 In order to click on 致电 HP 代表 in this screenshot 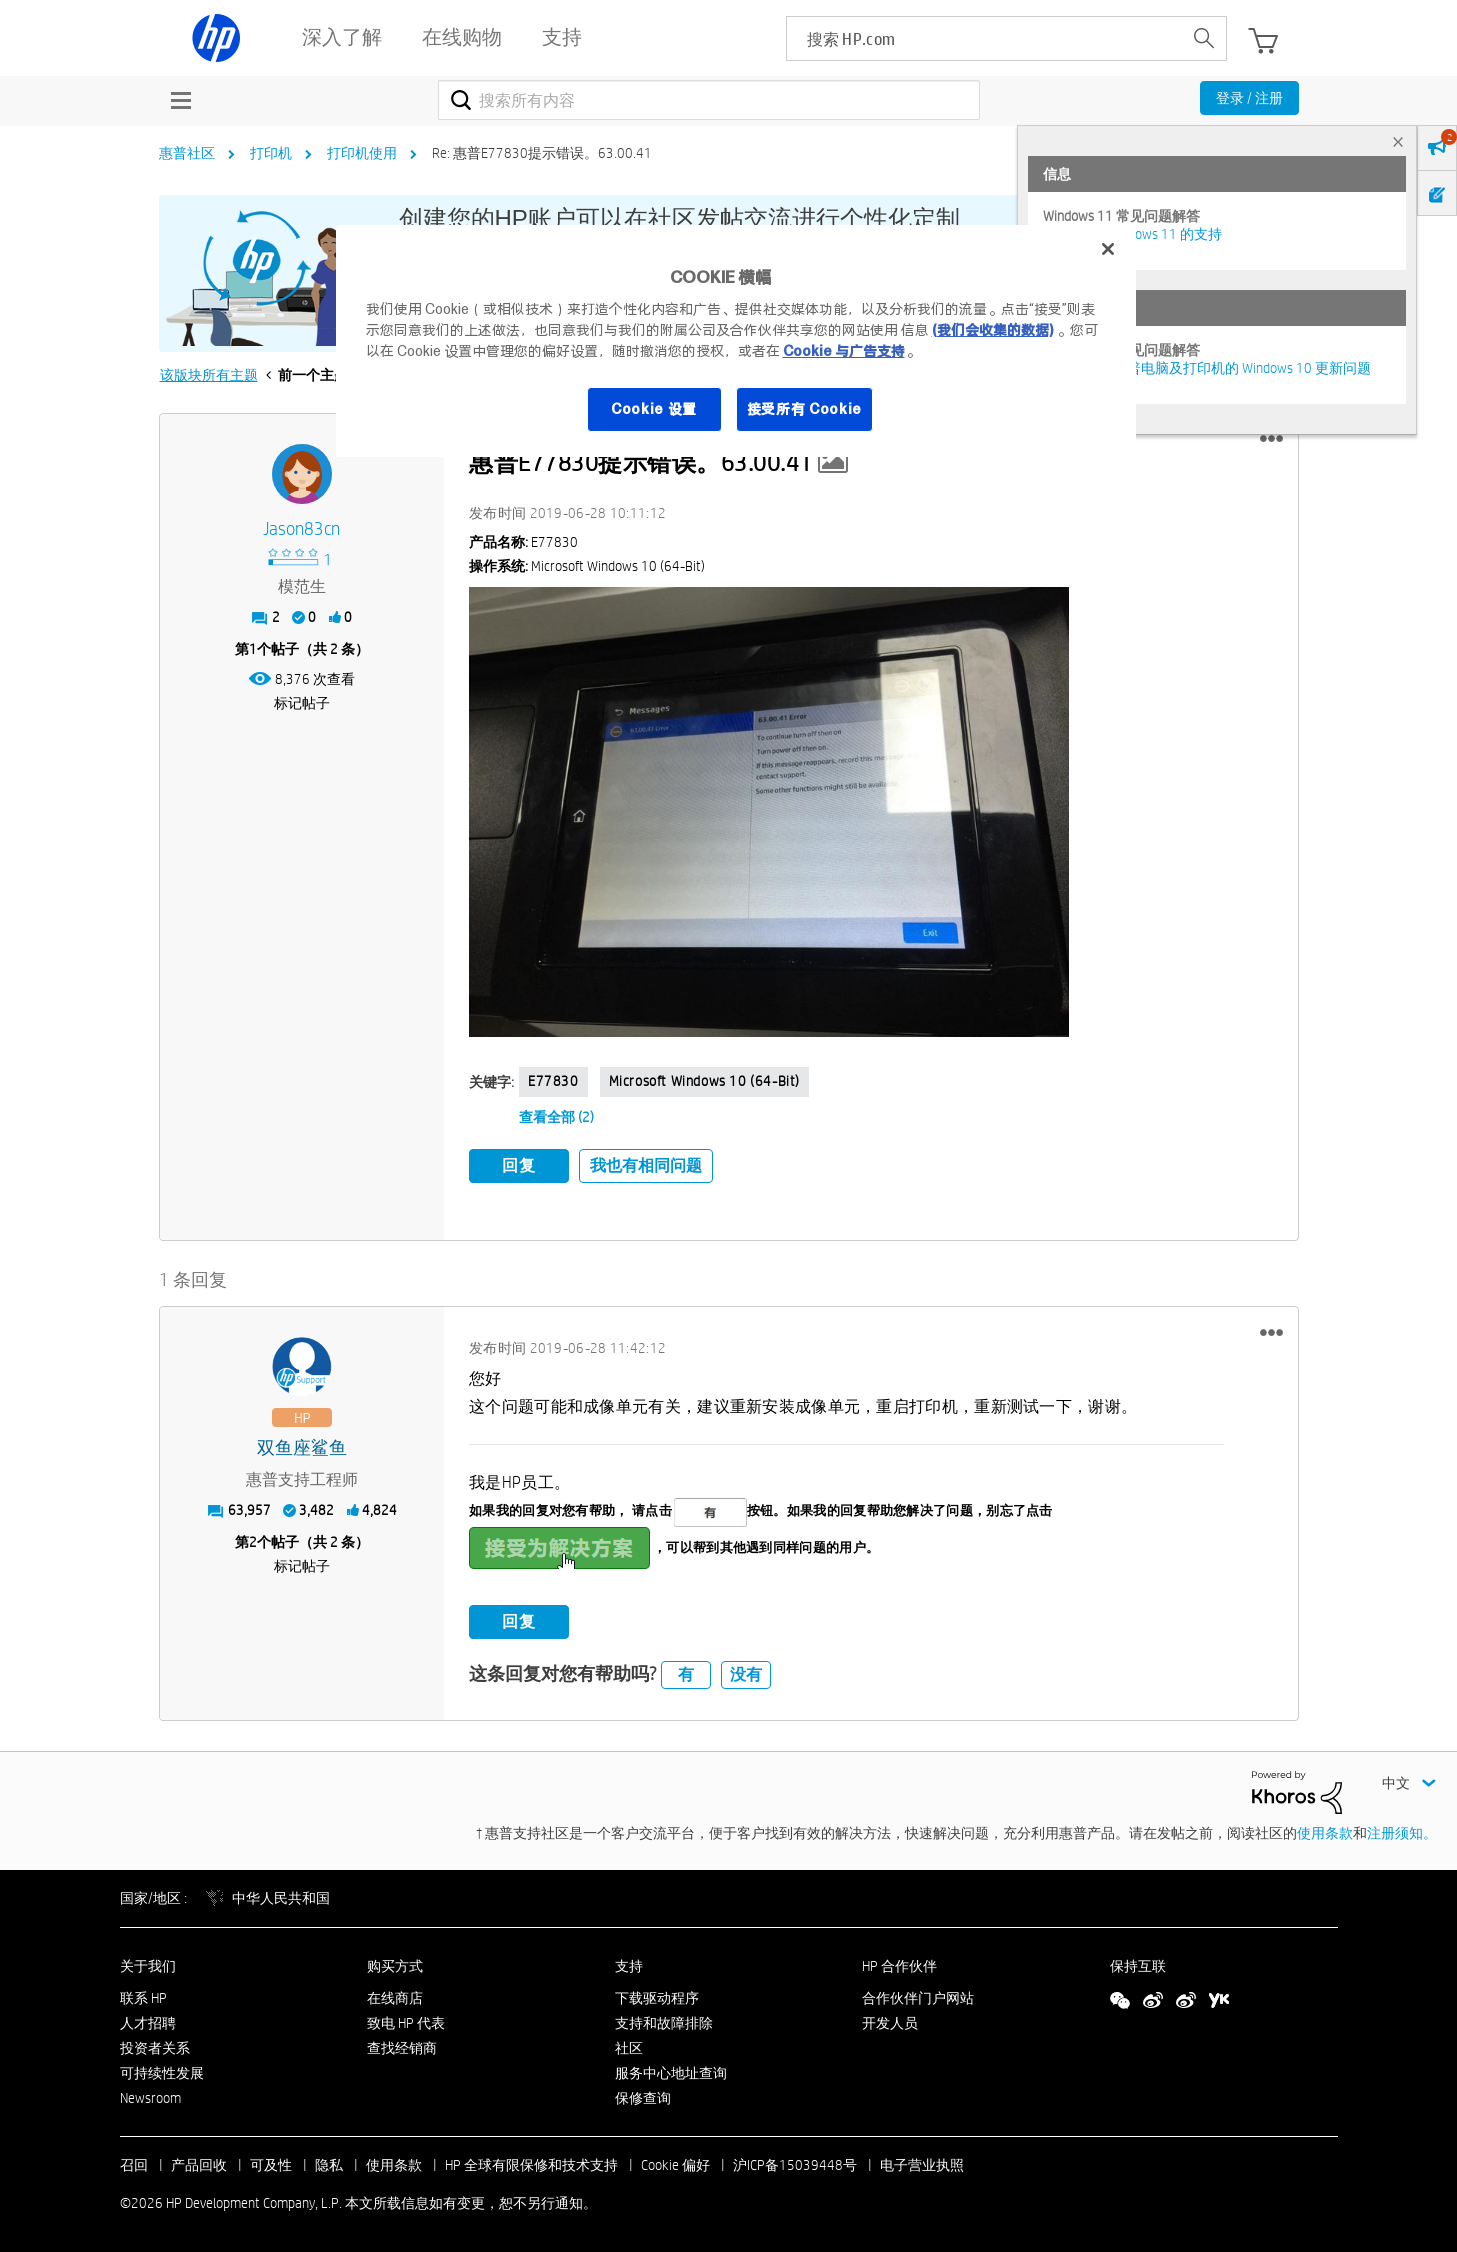, I will do `click(406, 2021)`.